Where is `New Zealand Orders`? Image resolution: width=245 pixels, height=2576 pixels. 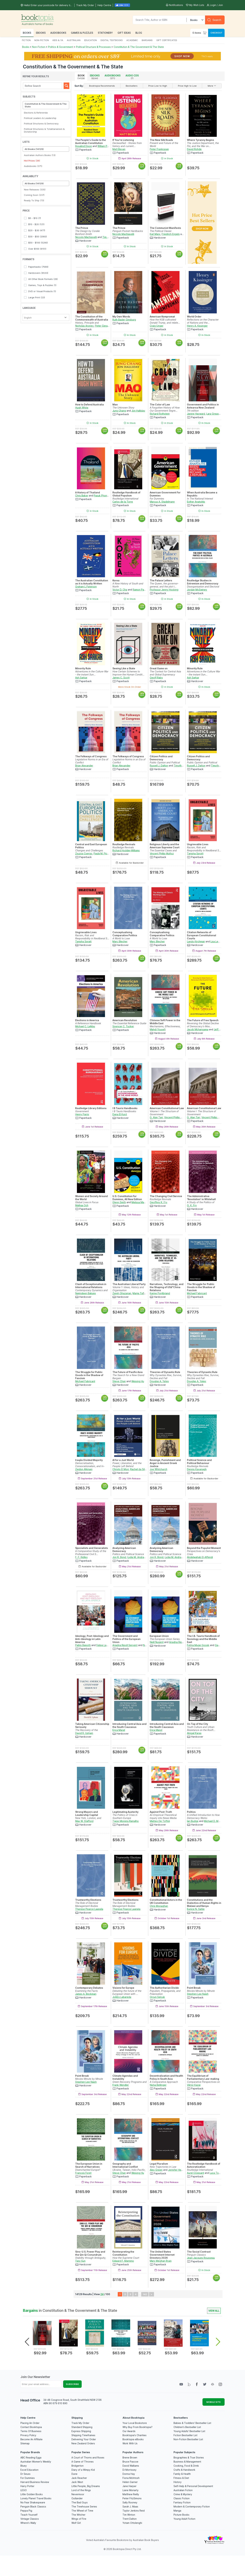 New Zealand Orders is located at coordinates (83, 2443).